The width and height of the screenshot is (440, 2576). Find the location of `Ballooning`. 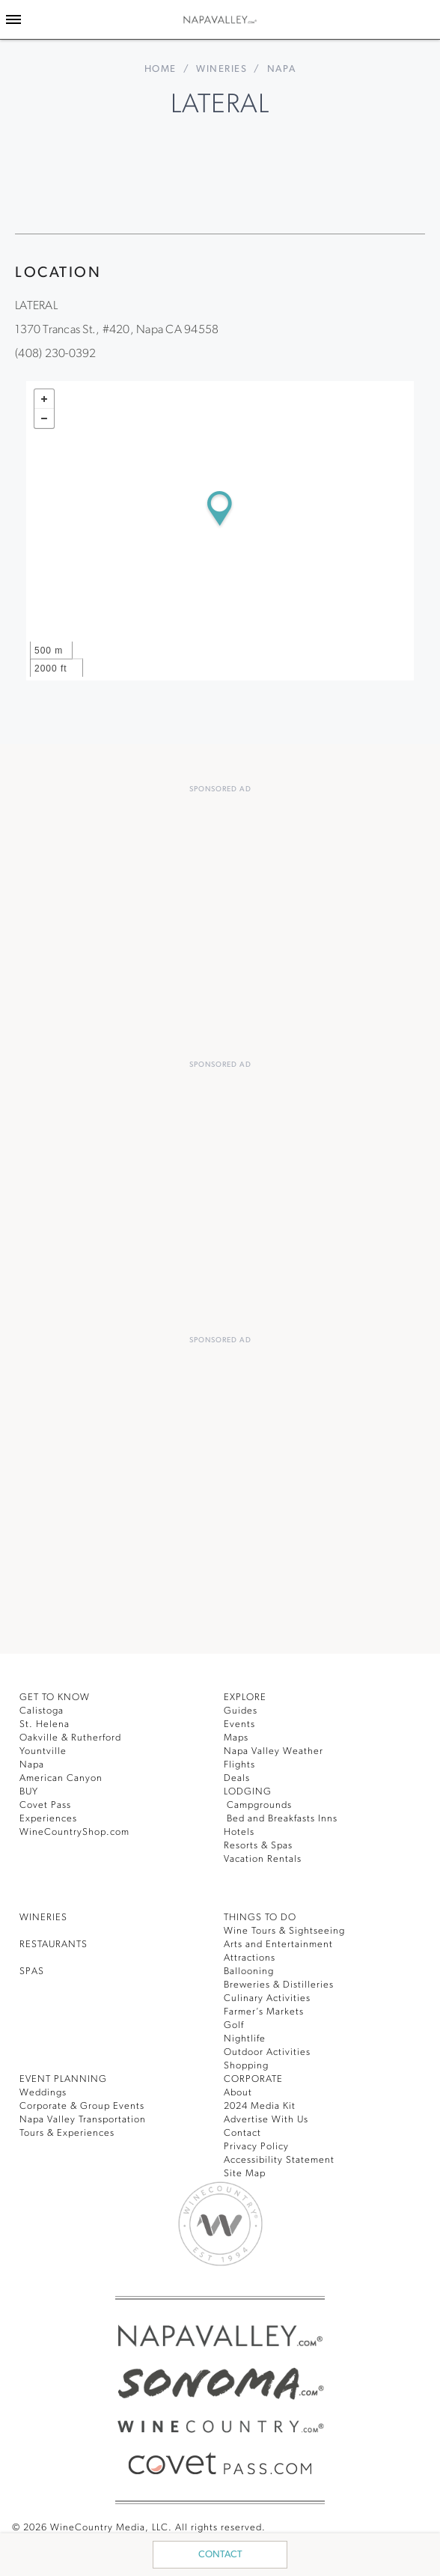

Ballooning is located at coordinates (250, 1967).